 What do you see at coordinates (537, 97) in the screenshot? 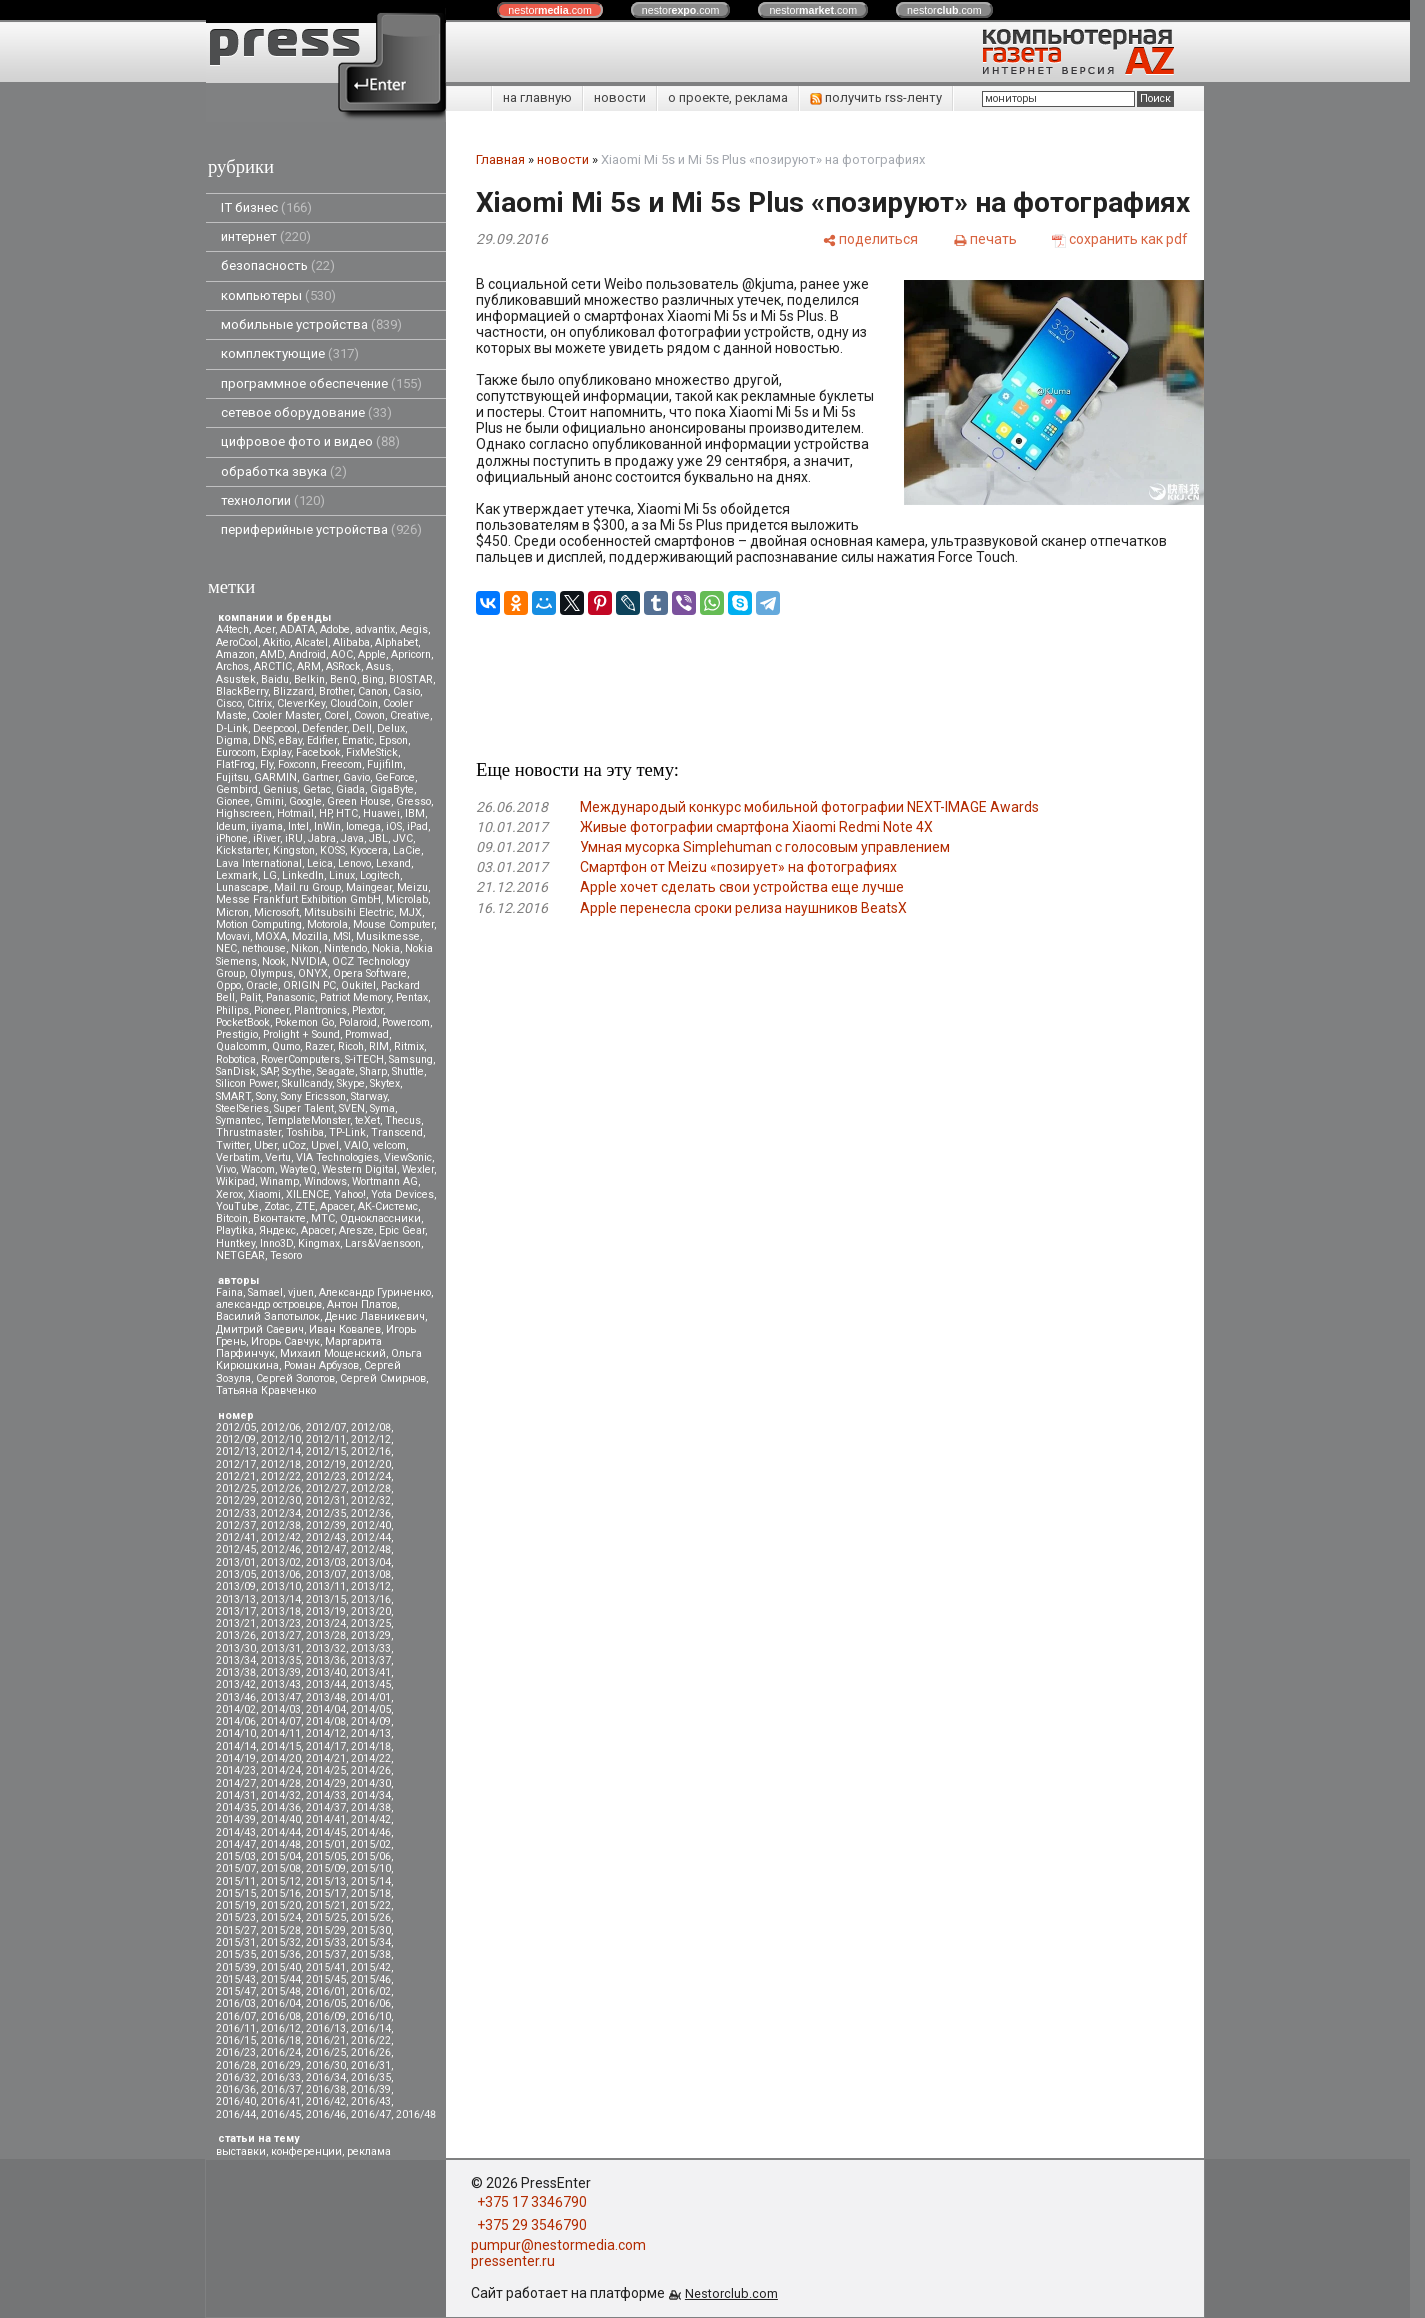
I see `на главную` at bounding box center [537, 97].